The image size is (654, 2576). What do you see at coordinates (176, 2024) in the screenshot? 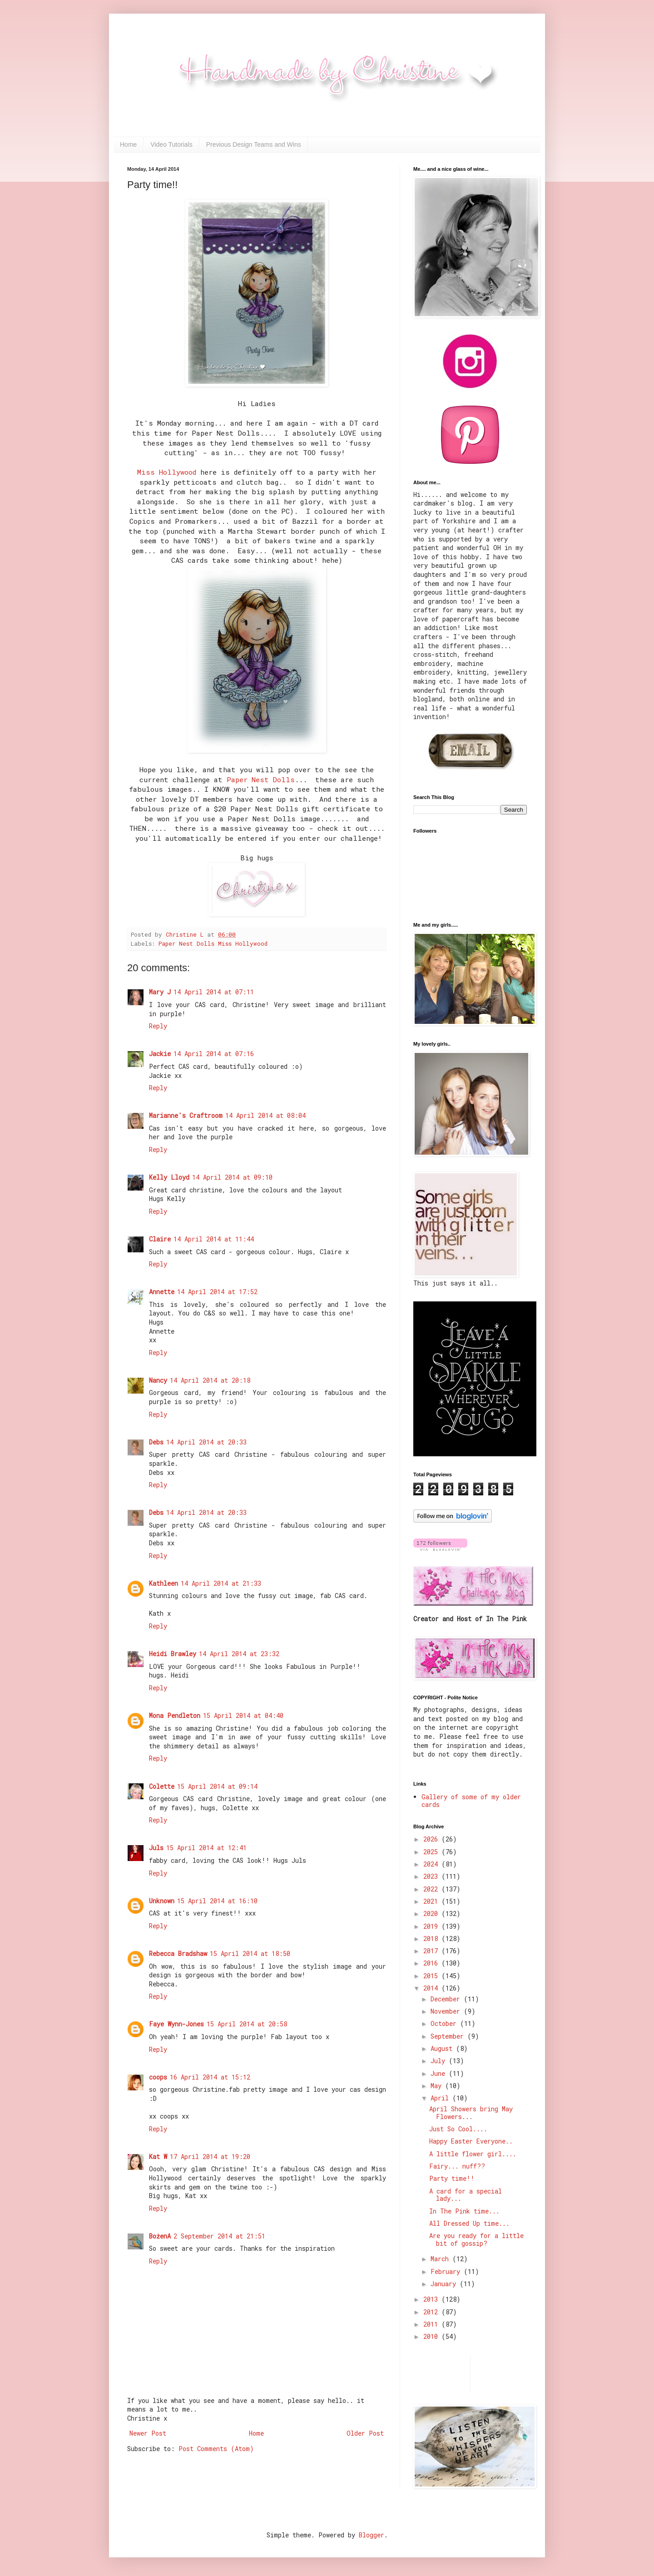
I see `Faye Wynn-Jones` at bounding box center [176, 2024].